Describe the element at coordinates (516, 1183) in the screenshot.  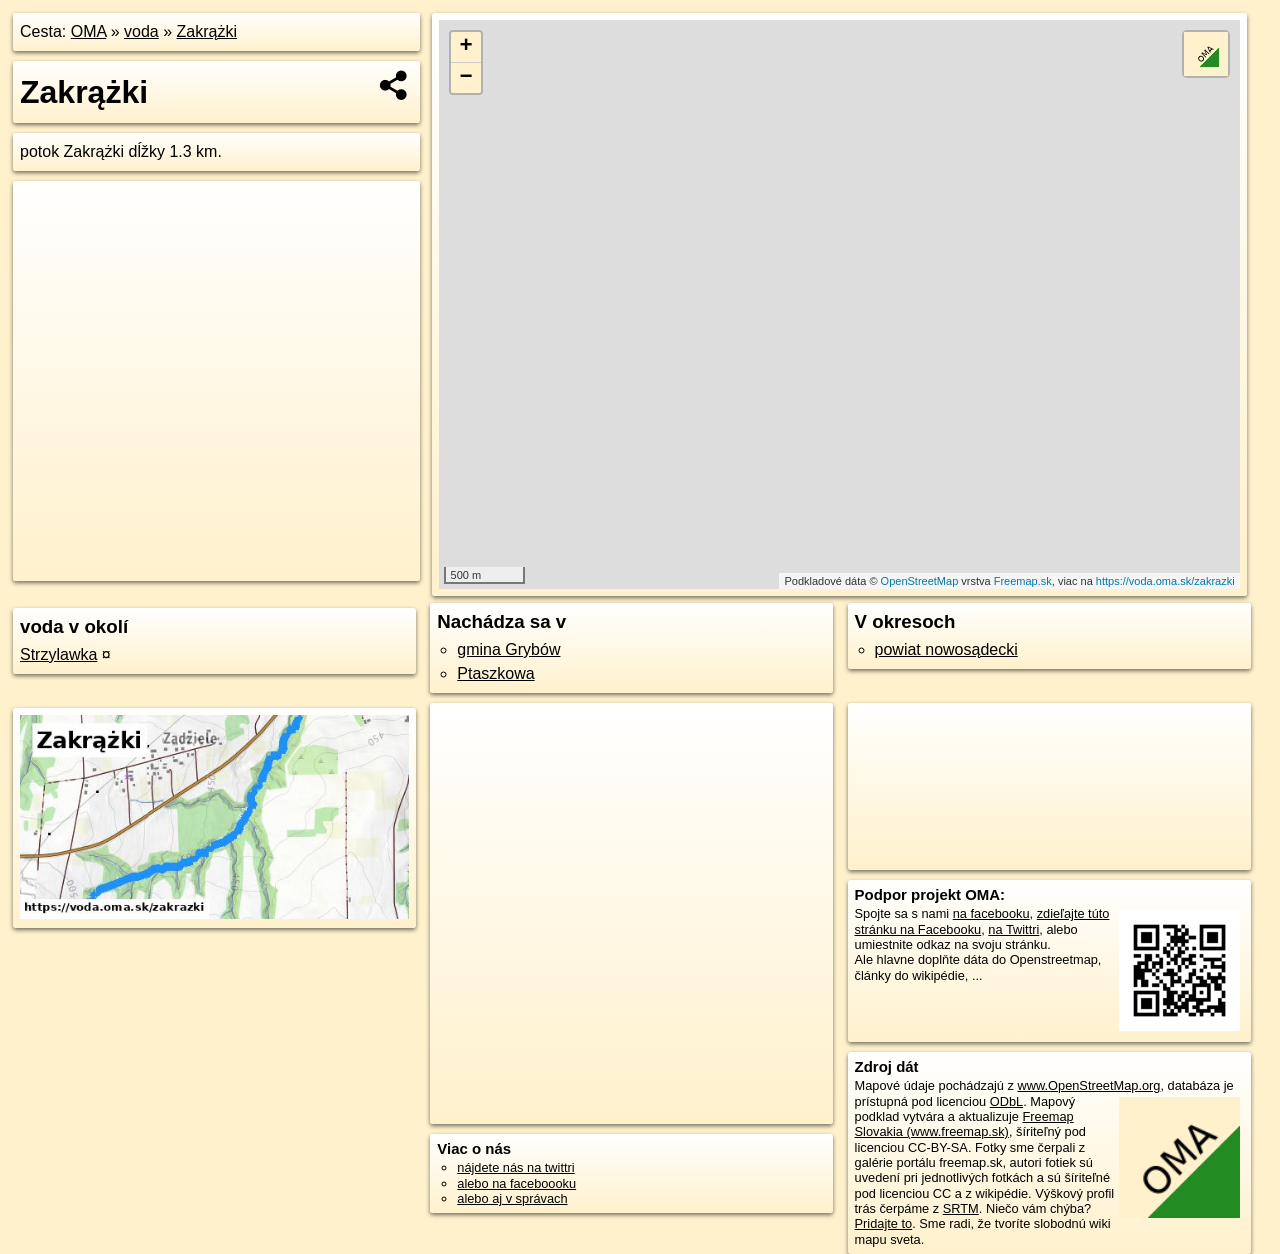
I see `alebo na faceboooku` at that location.